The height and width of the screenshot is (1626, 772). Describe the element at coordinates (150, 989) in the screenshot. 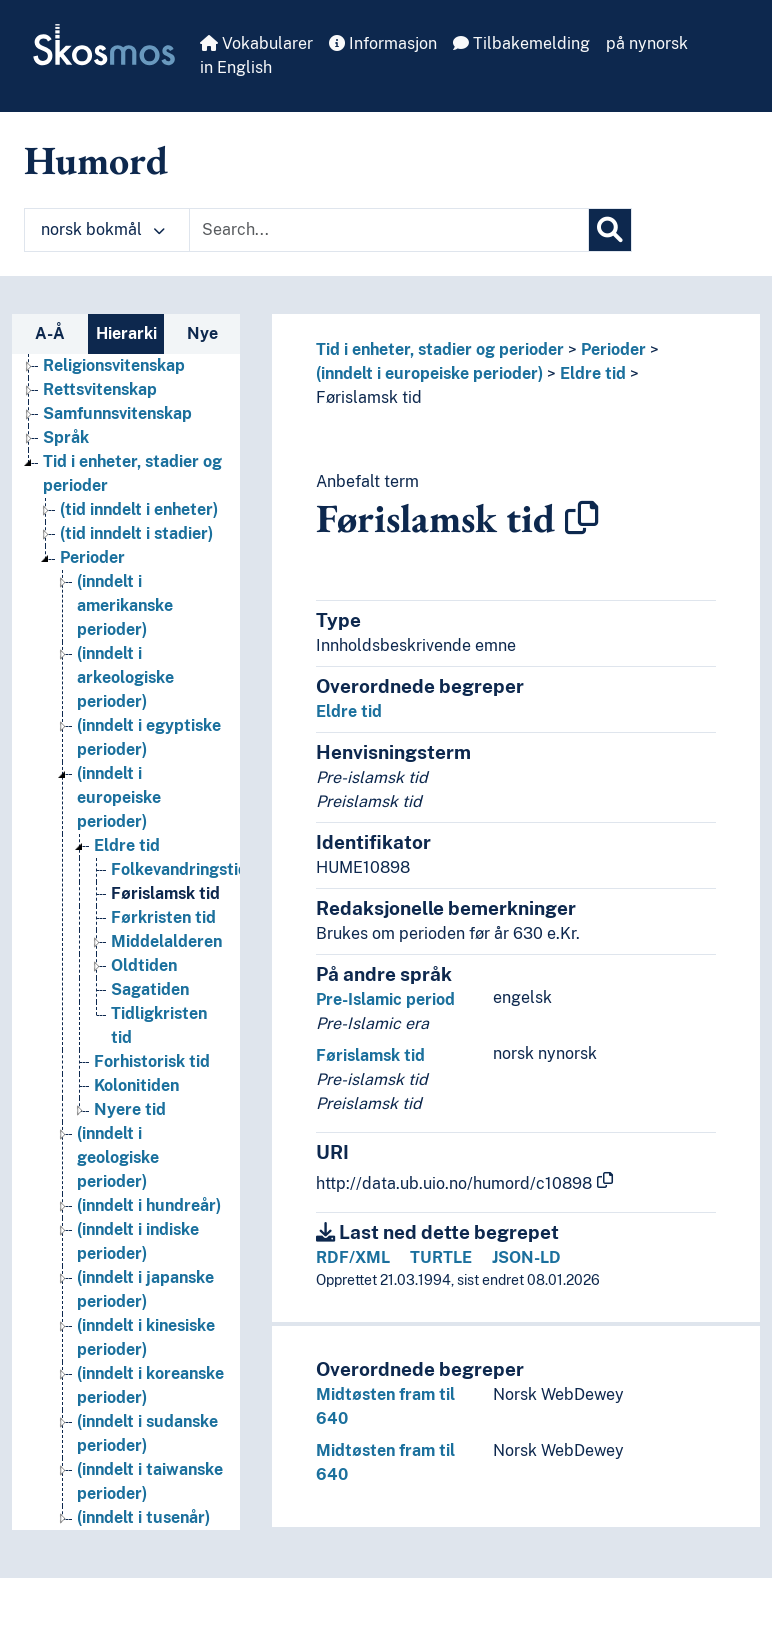

I see `Sagatiden [Go to the concept page]` at that location.